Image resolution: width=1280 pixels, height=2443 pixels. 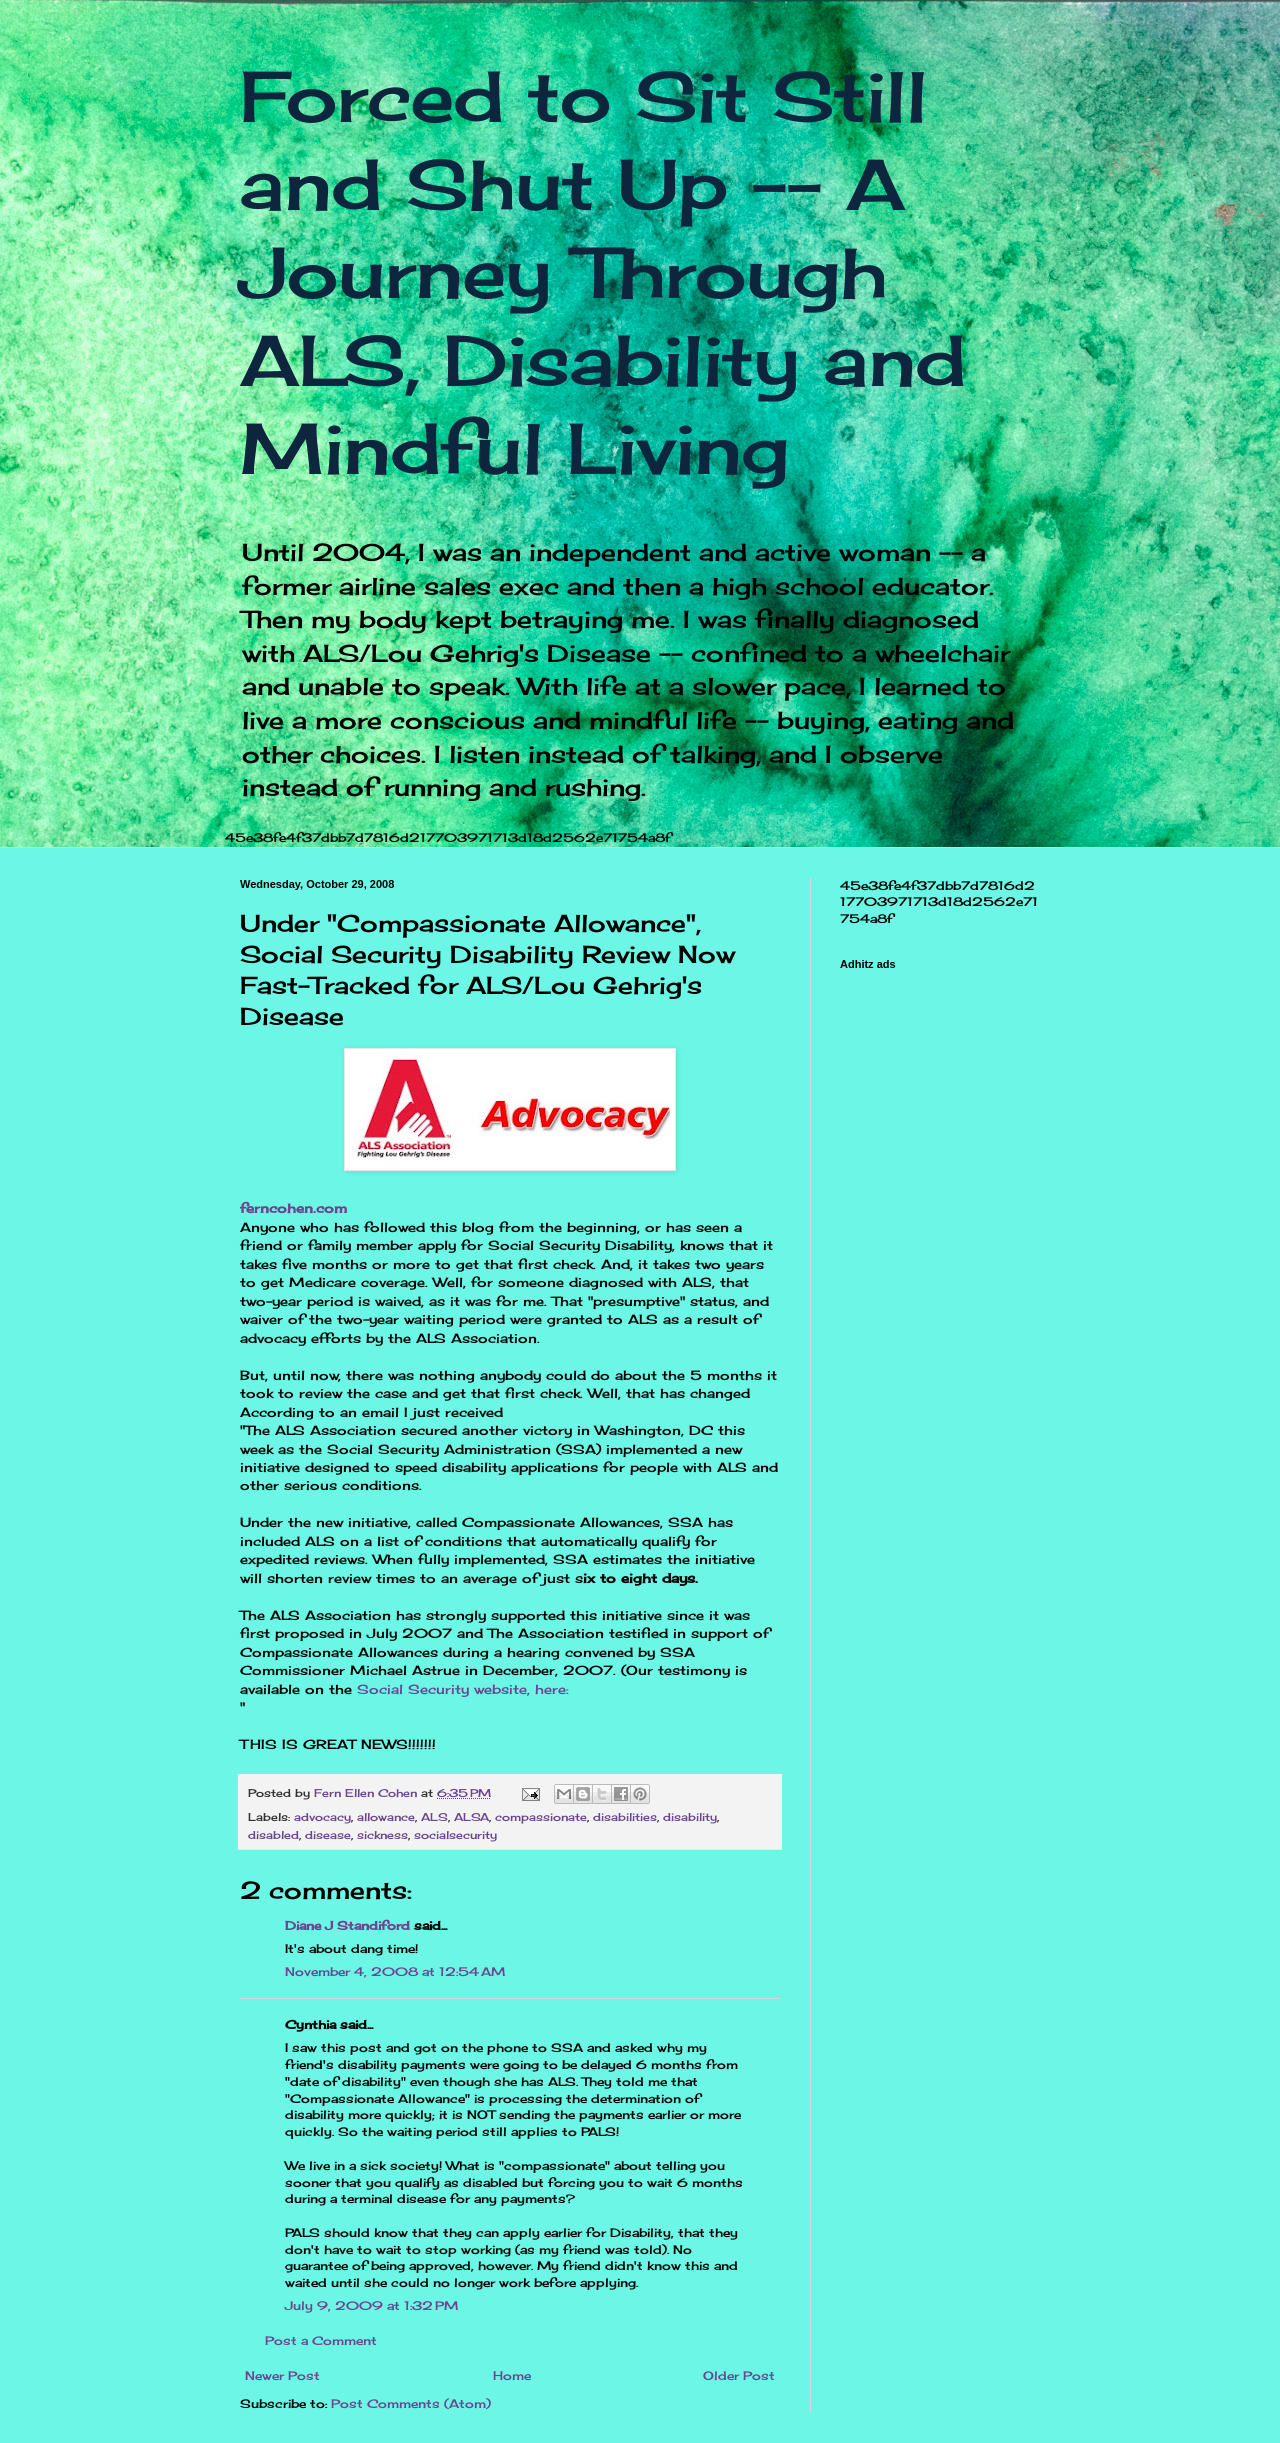 What do you see at coordinates (328, 1835) in the screenshot?
I see `disease` at bounding box center [328, 1835].